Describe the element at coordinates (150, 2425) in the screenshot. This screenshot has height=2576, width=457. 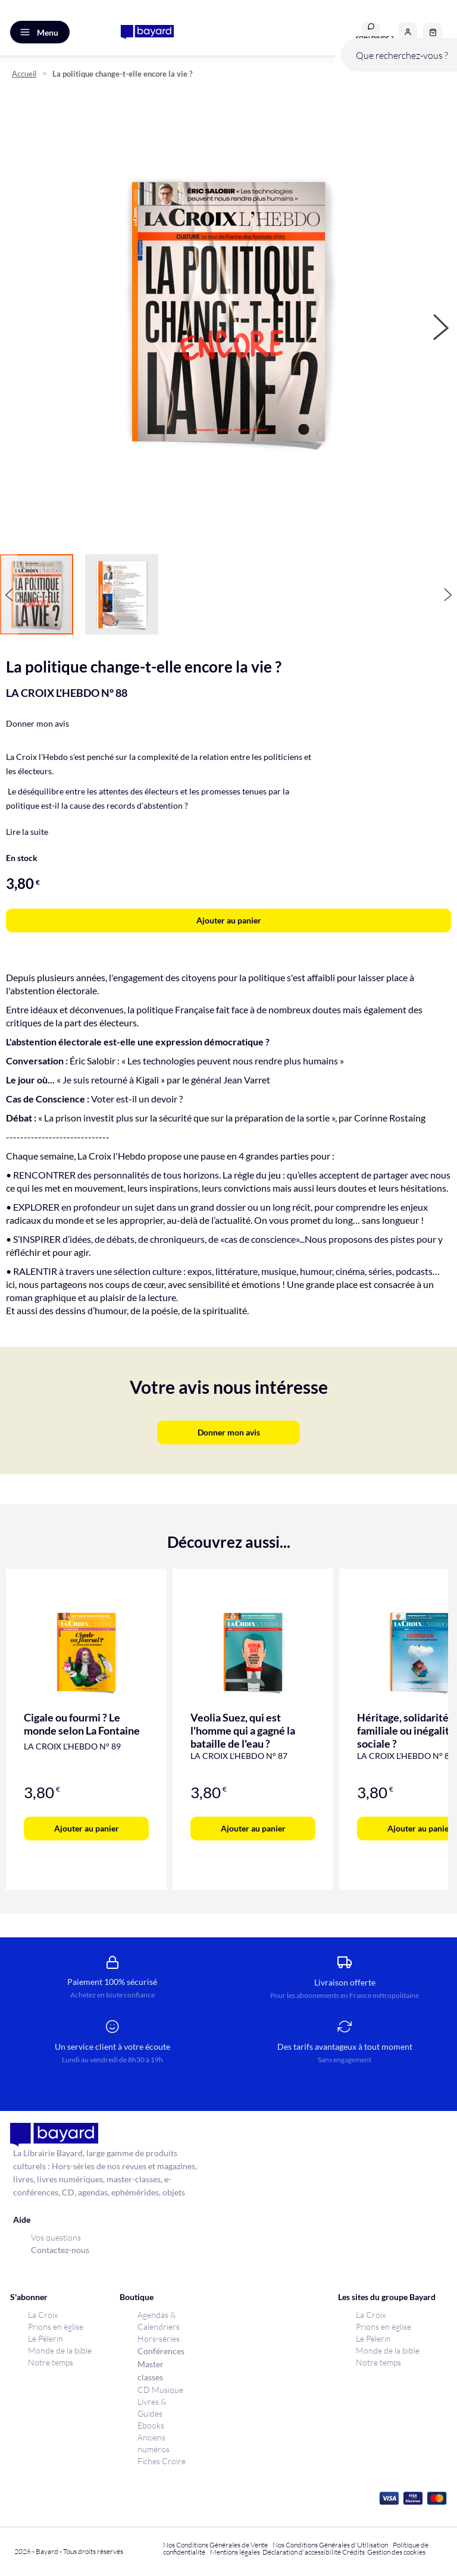
I see `Ebooks` at that location.